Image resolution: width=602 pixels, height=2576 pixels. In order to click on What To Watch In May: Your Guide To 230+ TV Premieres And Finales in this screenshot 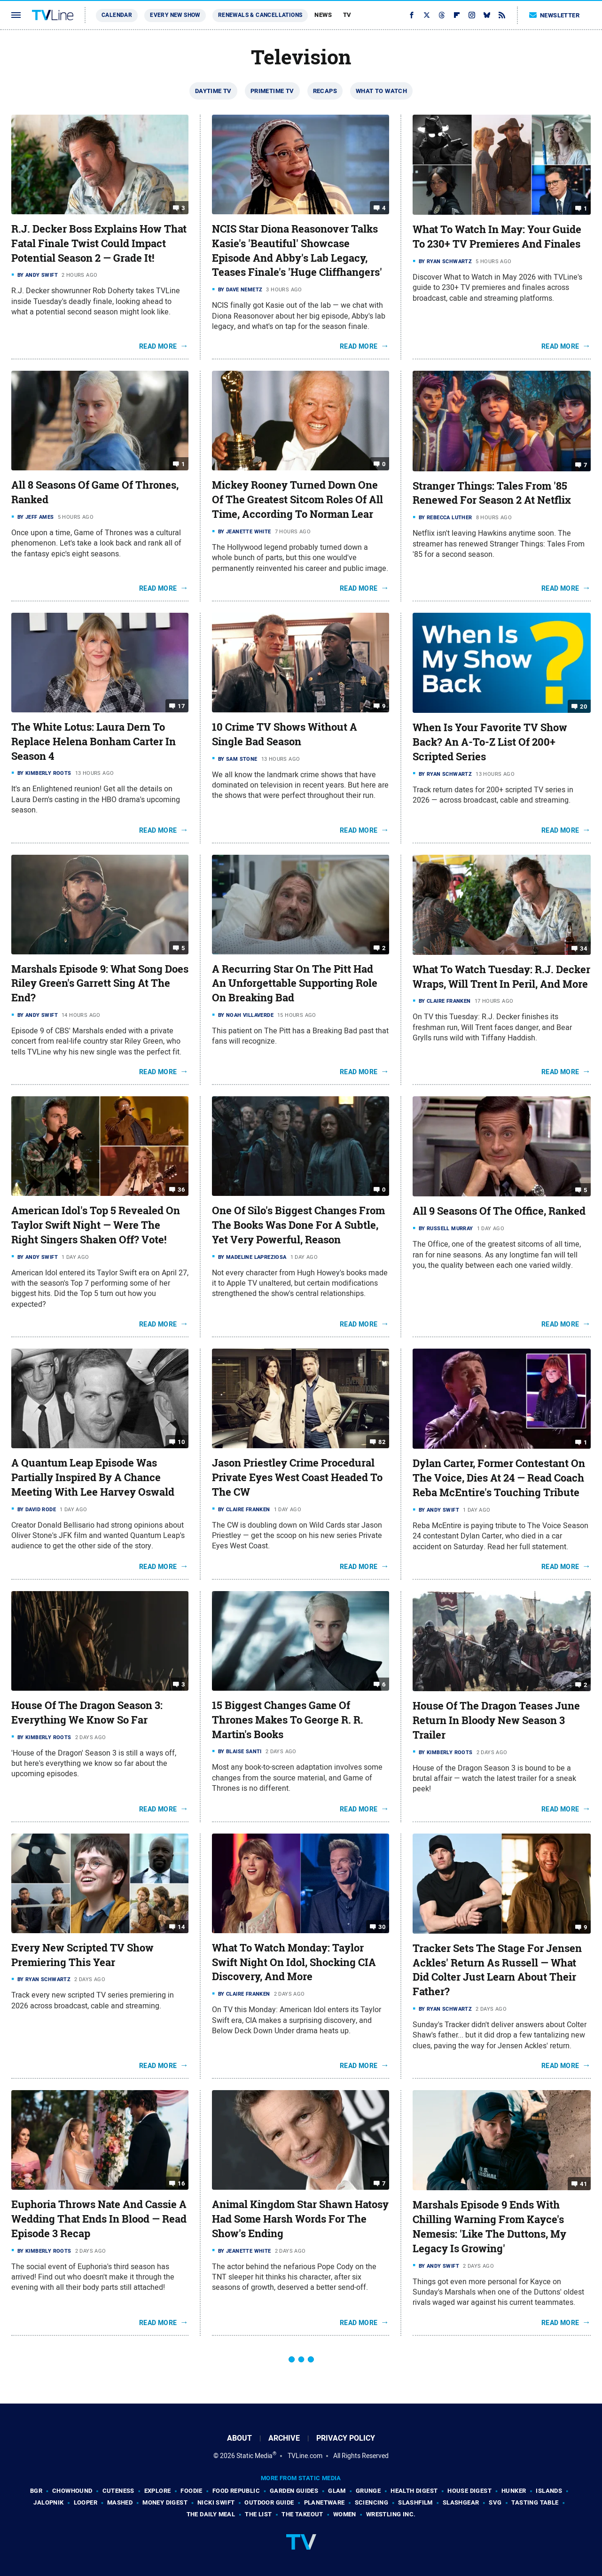, I will do `click(497, 236)`.